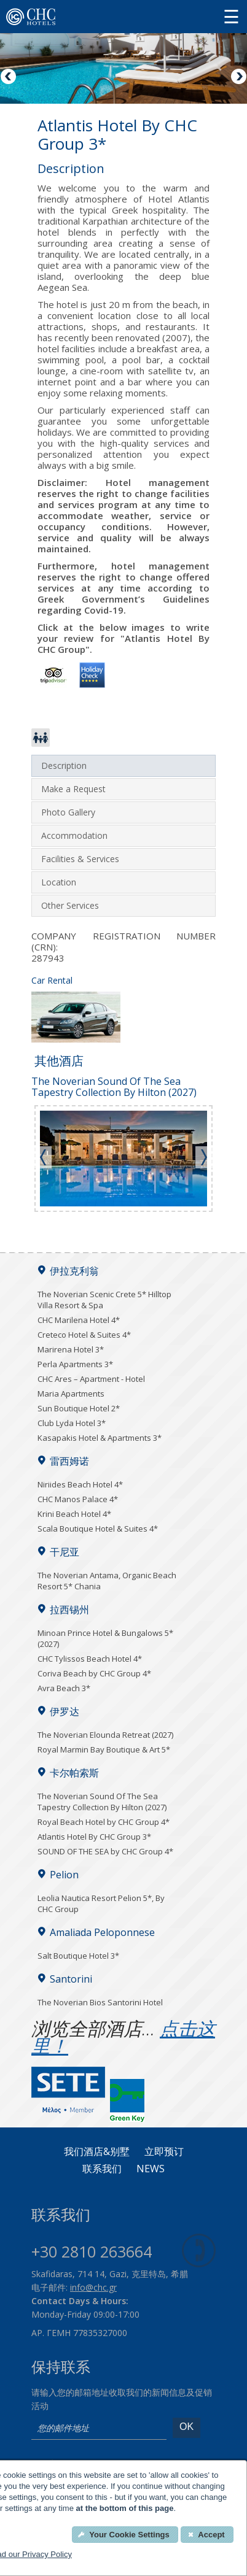 This screenshot has height=2576, width=247. What do you see at coordinates (80, 1484) in the screenshot?
I see `Niriides Beach Hotel 4*` at bounding box center [80, 1484].